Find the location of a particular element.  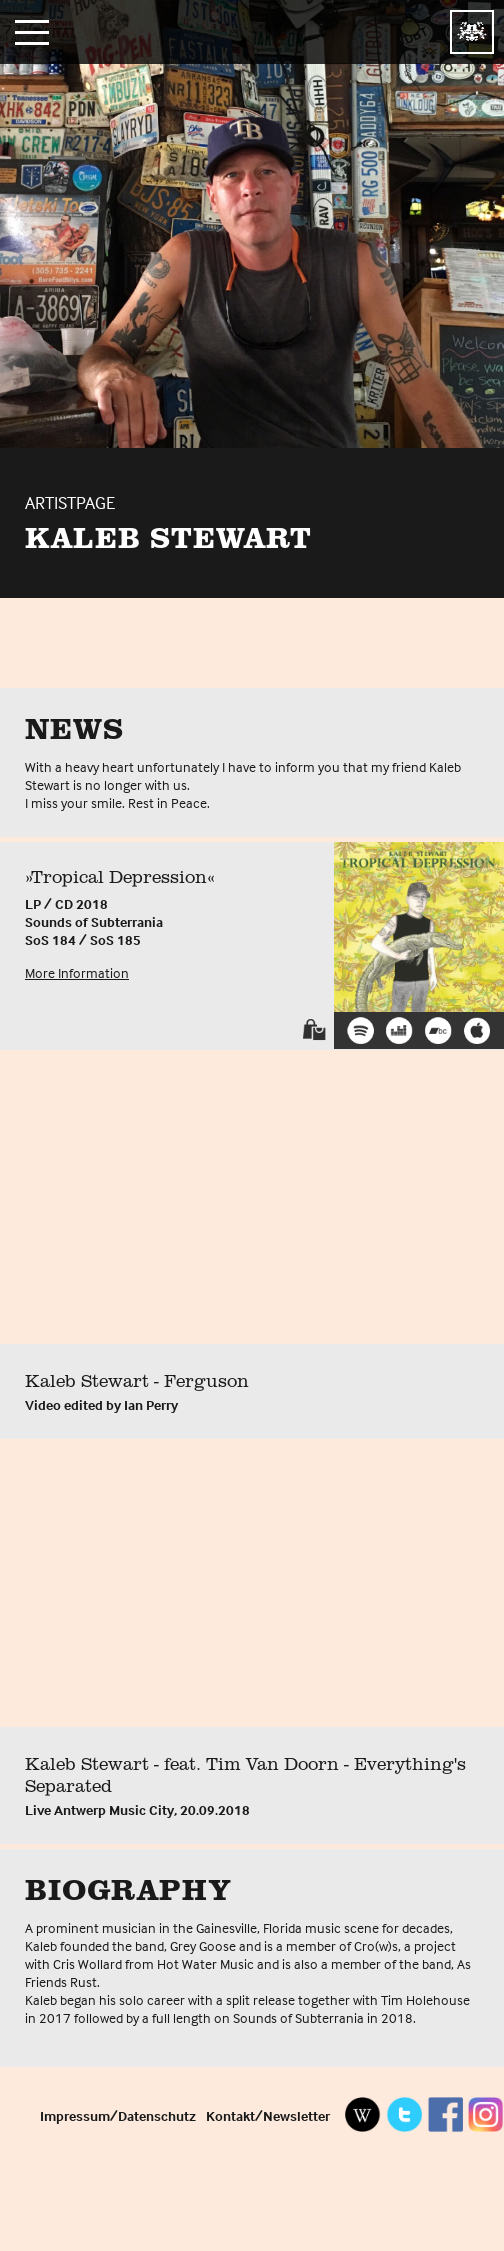

Twitter is located at coordinates (404, 2114).